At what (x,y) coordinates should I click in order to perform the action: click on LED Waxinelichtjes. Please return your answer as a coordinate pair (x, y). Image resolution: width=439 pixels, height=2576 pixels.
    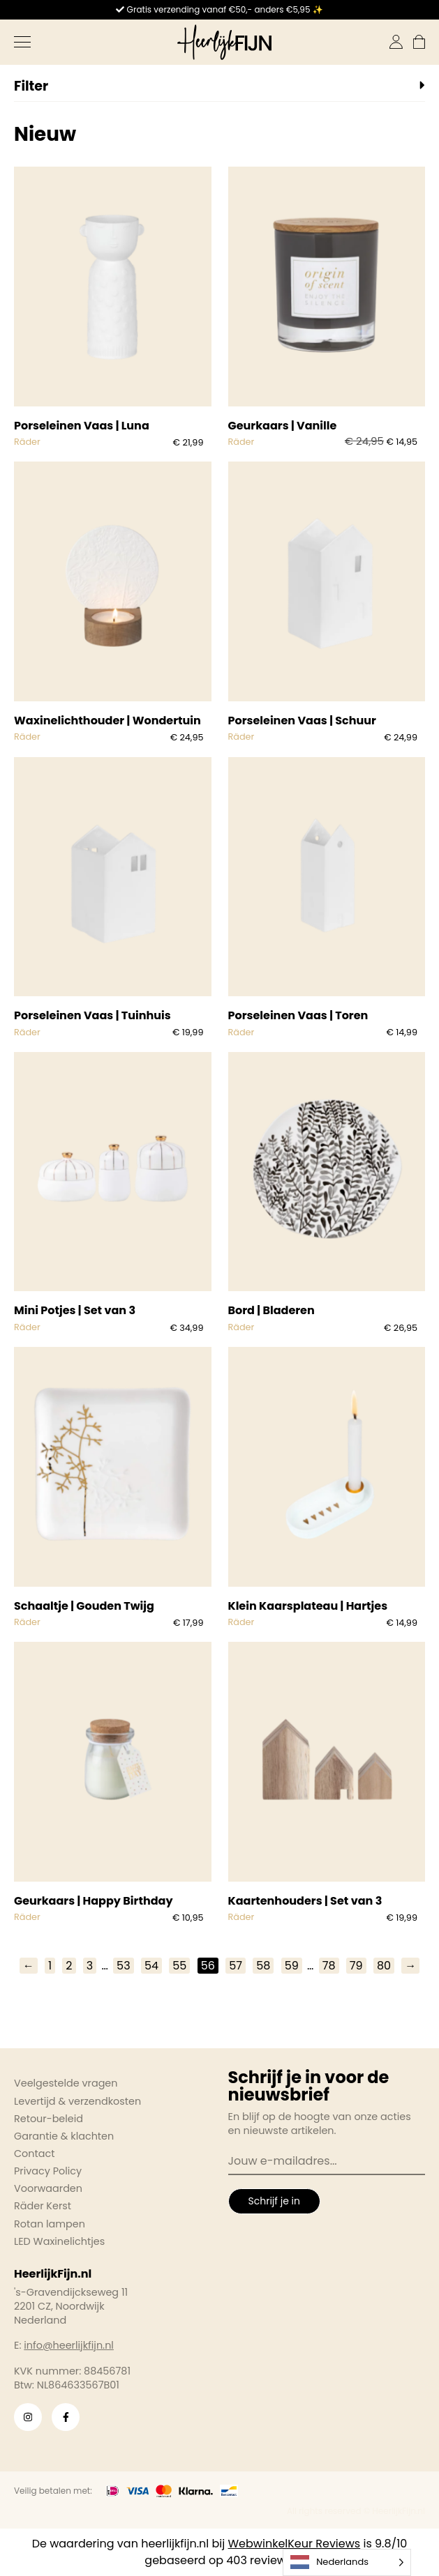
    Looking at the image, I should click on (59, 2241).